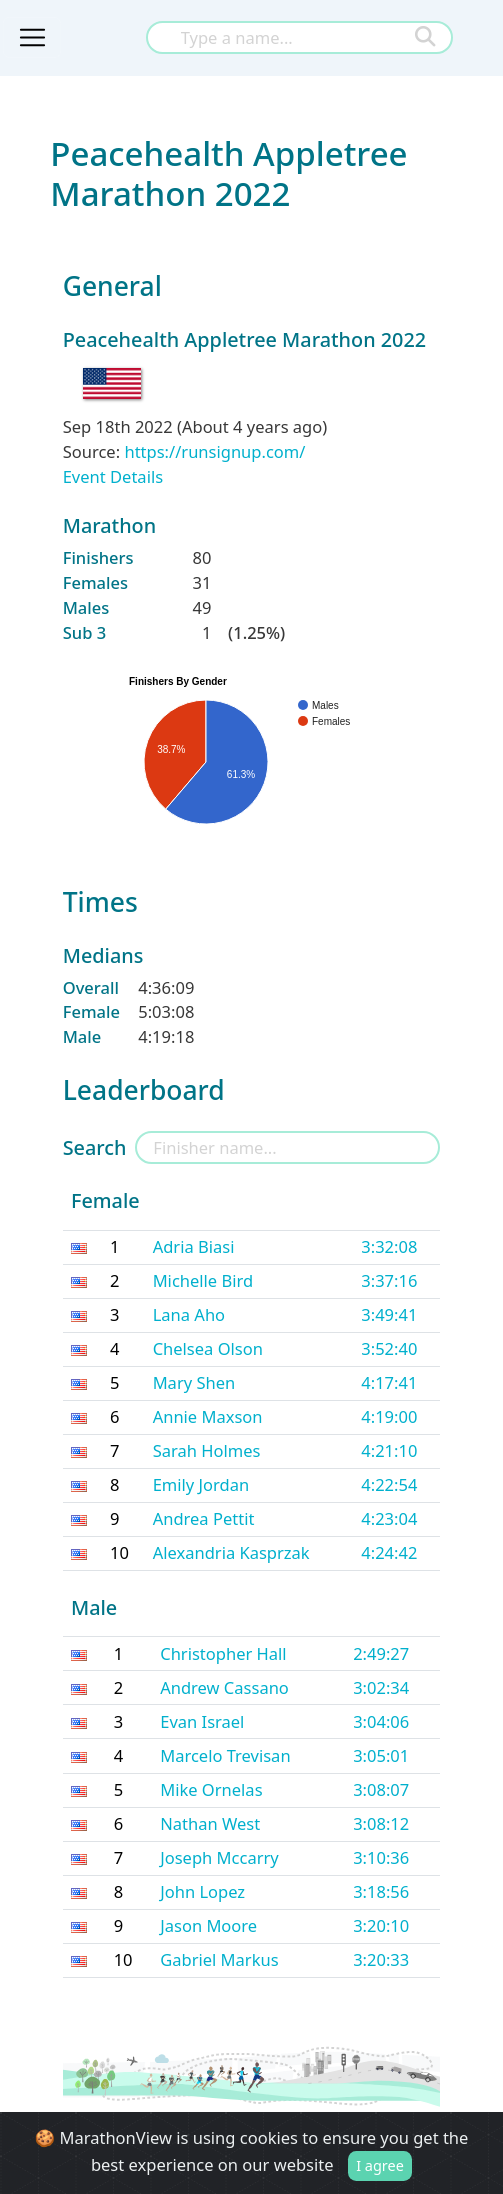 Image resolution: width=503 pixels, height=2194 pixels. I want to click on 3:08:12, so click(381, 1823).